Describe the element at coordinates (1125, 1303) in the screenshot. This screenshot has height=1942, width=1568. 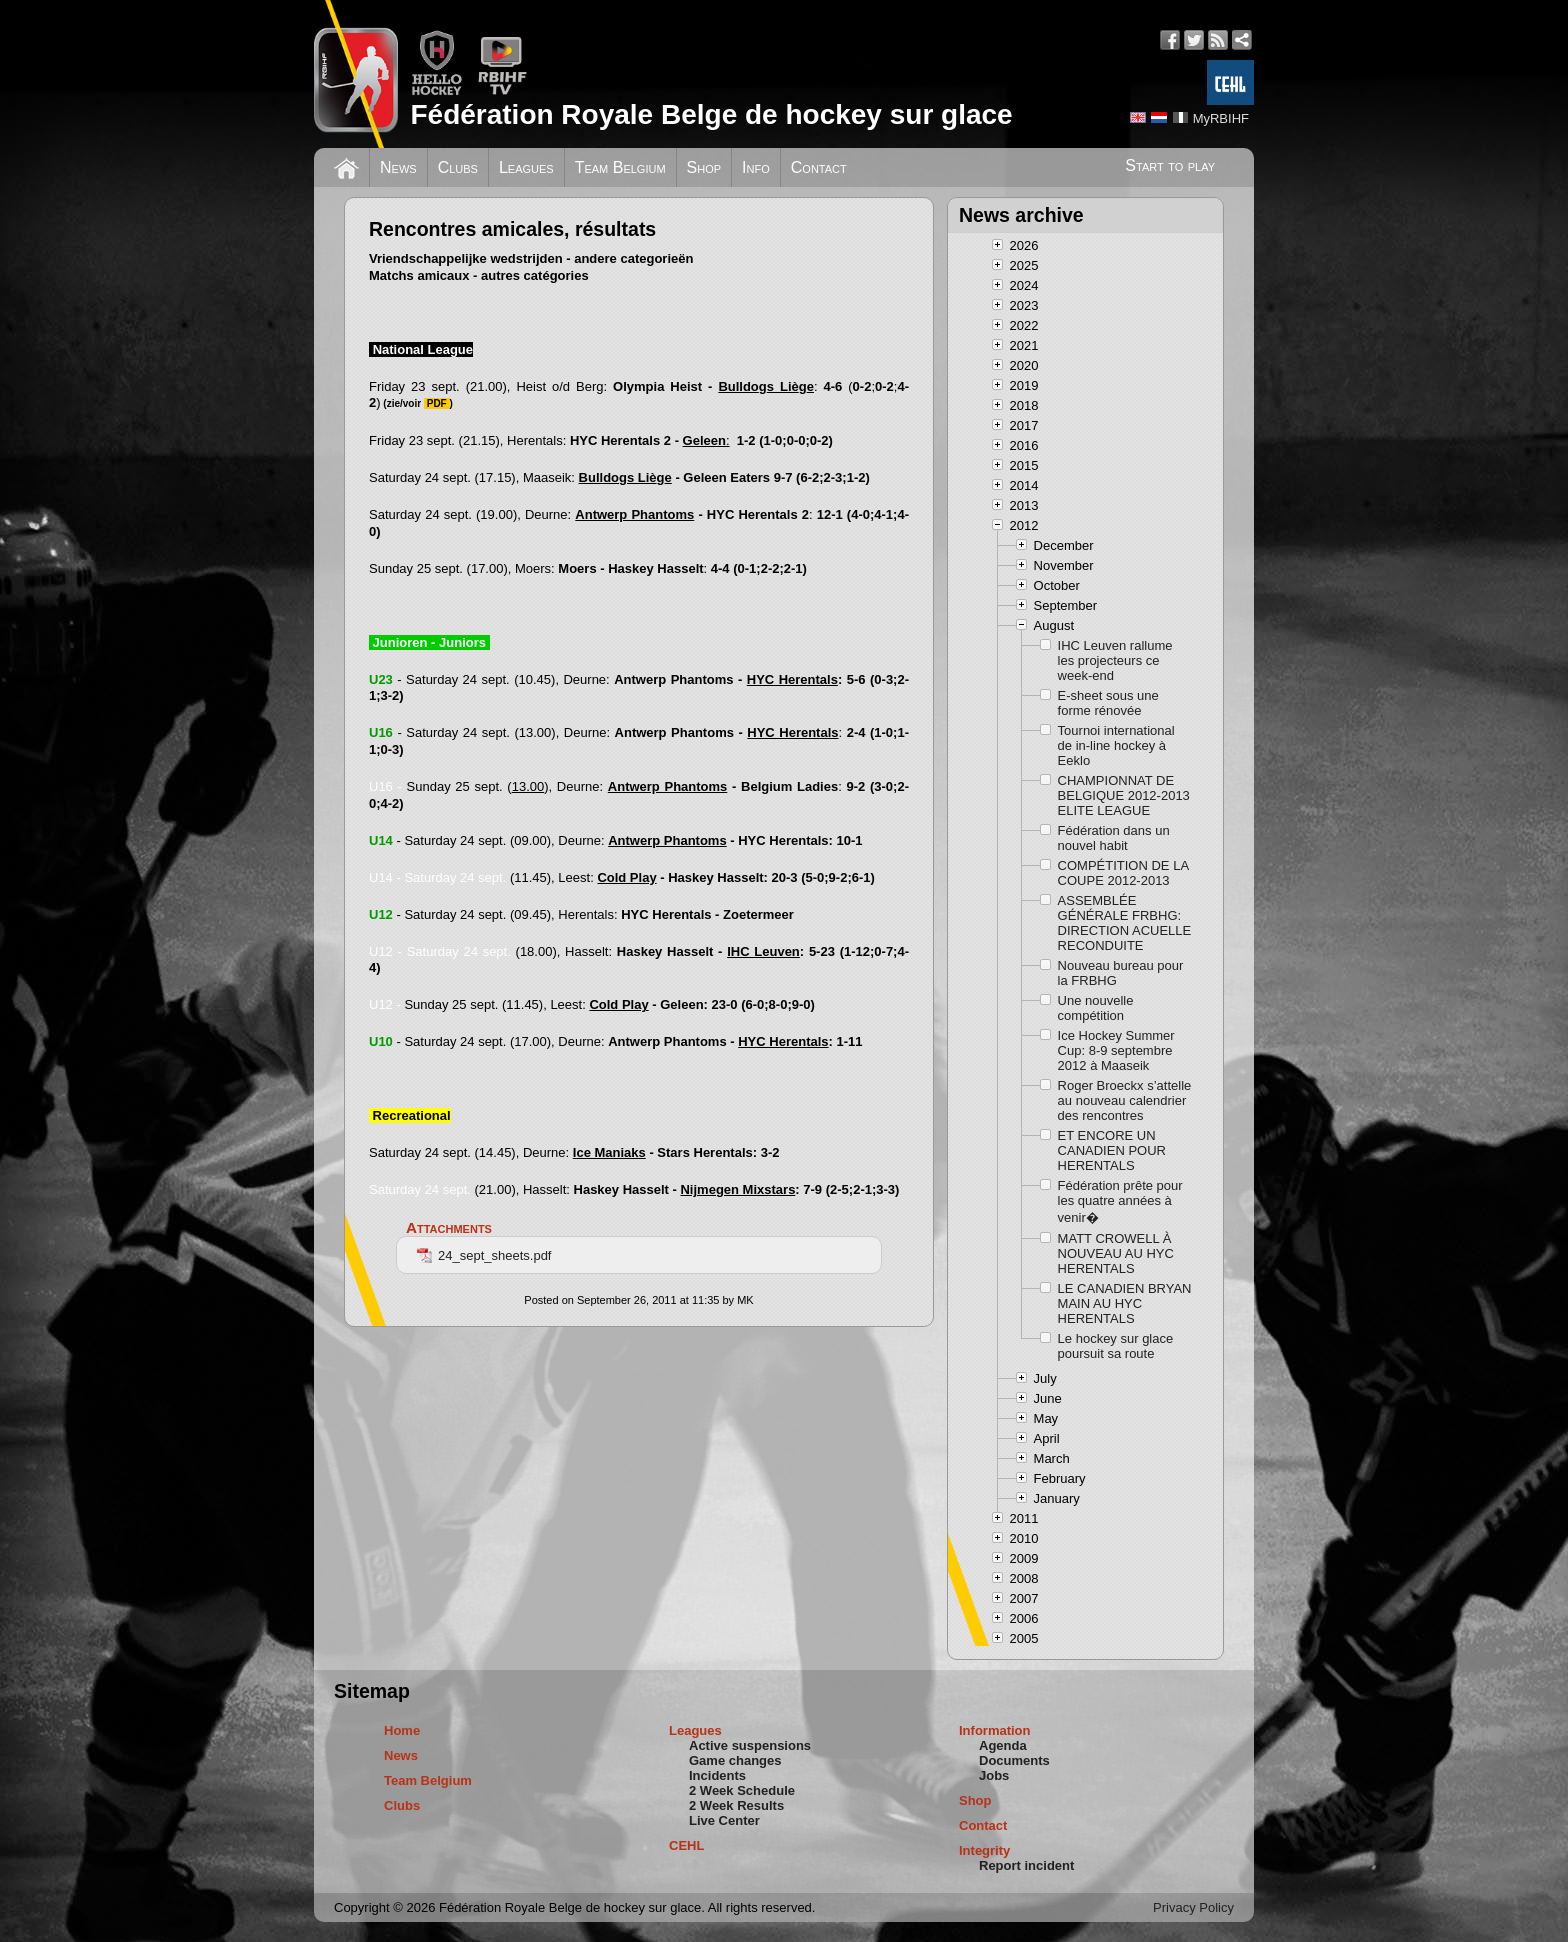
I see `LE CANADIEN BRYAN MAIN AU HYC HERENTALS` at that location.